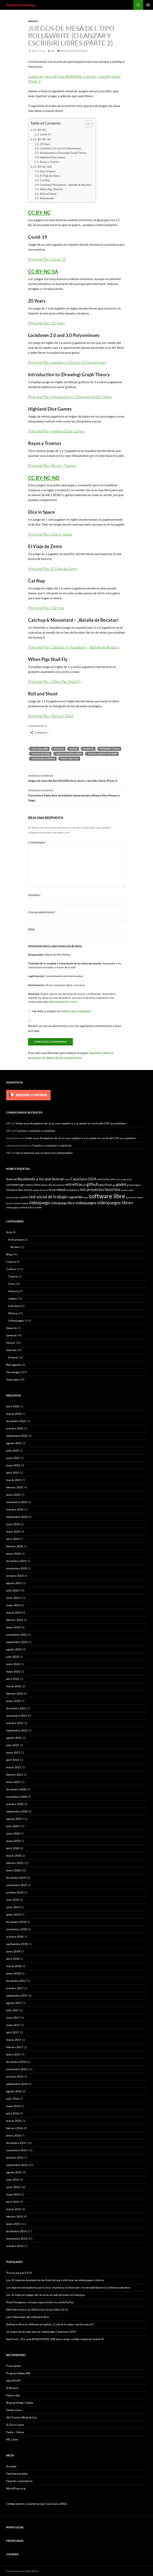 Image resolution: width=153 pixels, height=2576 pixels. Describe the element at coordinates (66, 1001) in the screenshot. I see `autoridad de control.` at that location.